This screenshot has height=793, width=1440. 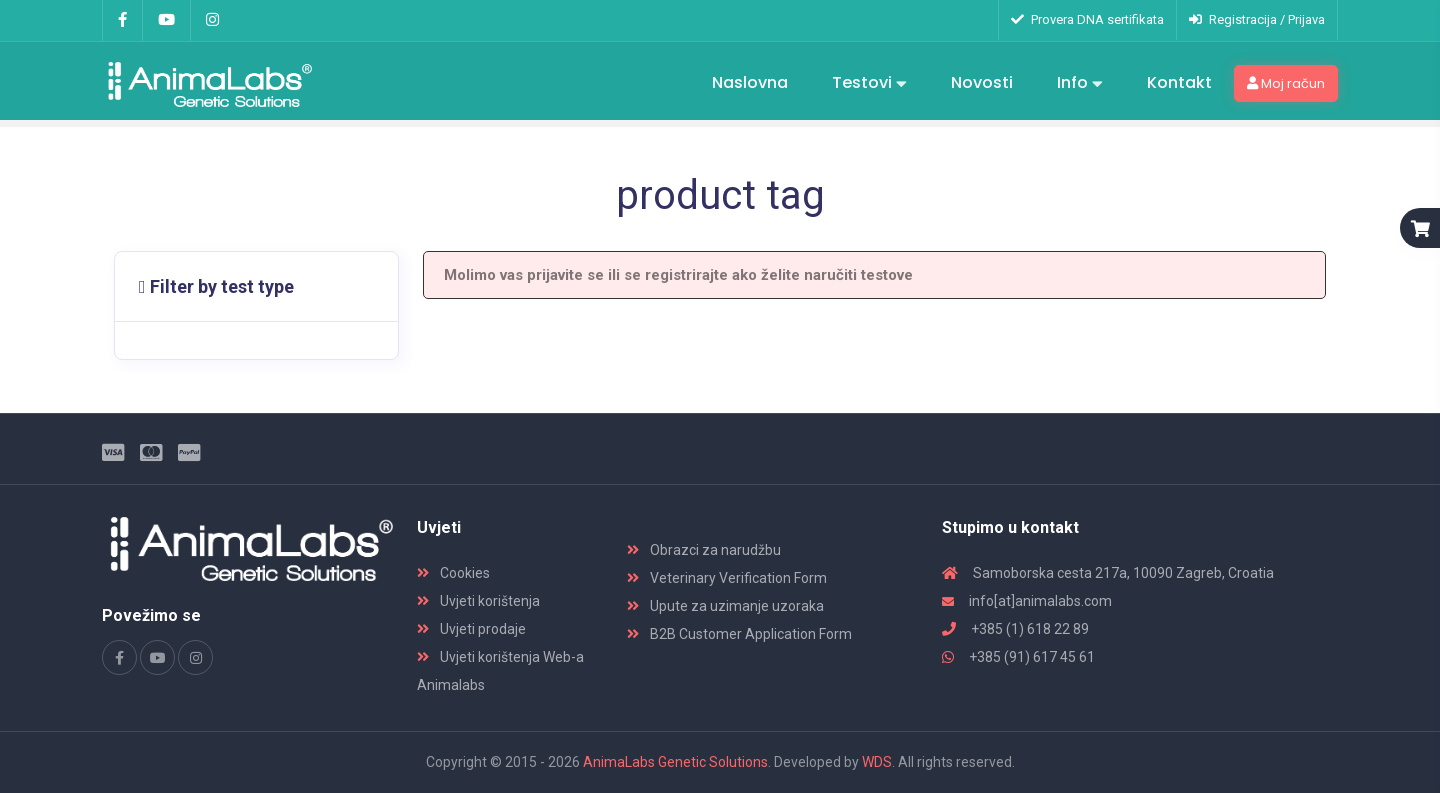 What do you see at coordinates (675, 762) in the screenshot?
I see `AnimaLabs Genetic Solutions` at bounding box center [675, 762].